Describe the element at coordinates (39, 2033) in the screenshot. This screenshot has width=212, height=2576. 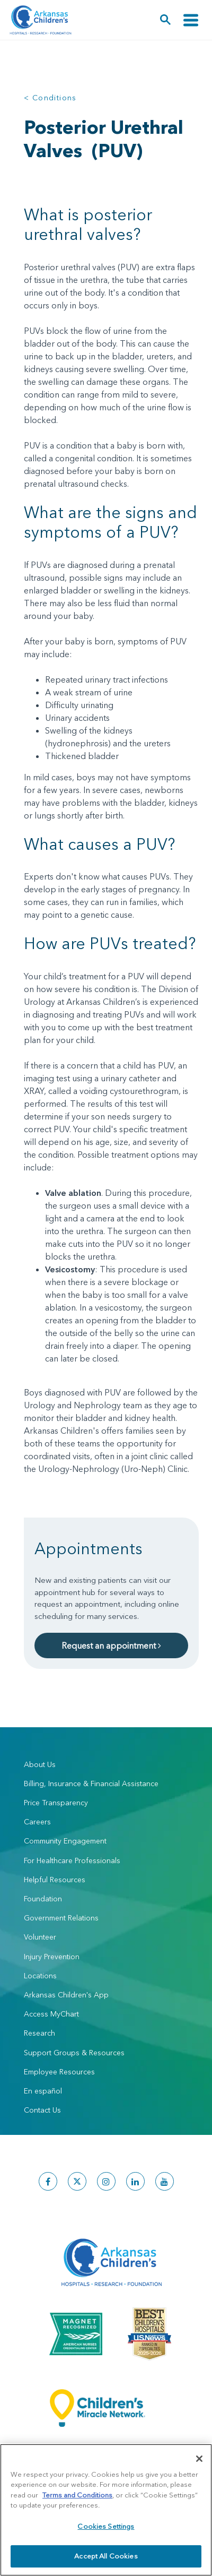
I see `Research` at that location.